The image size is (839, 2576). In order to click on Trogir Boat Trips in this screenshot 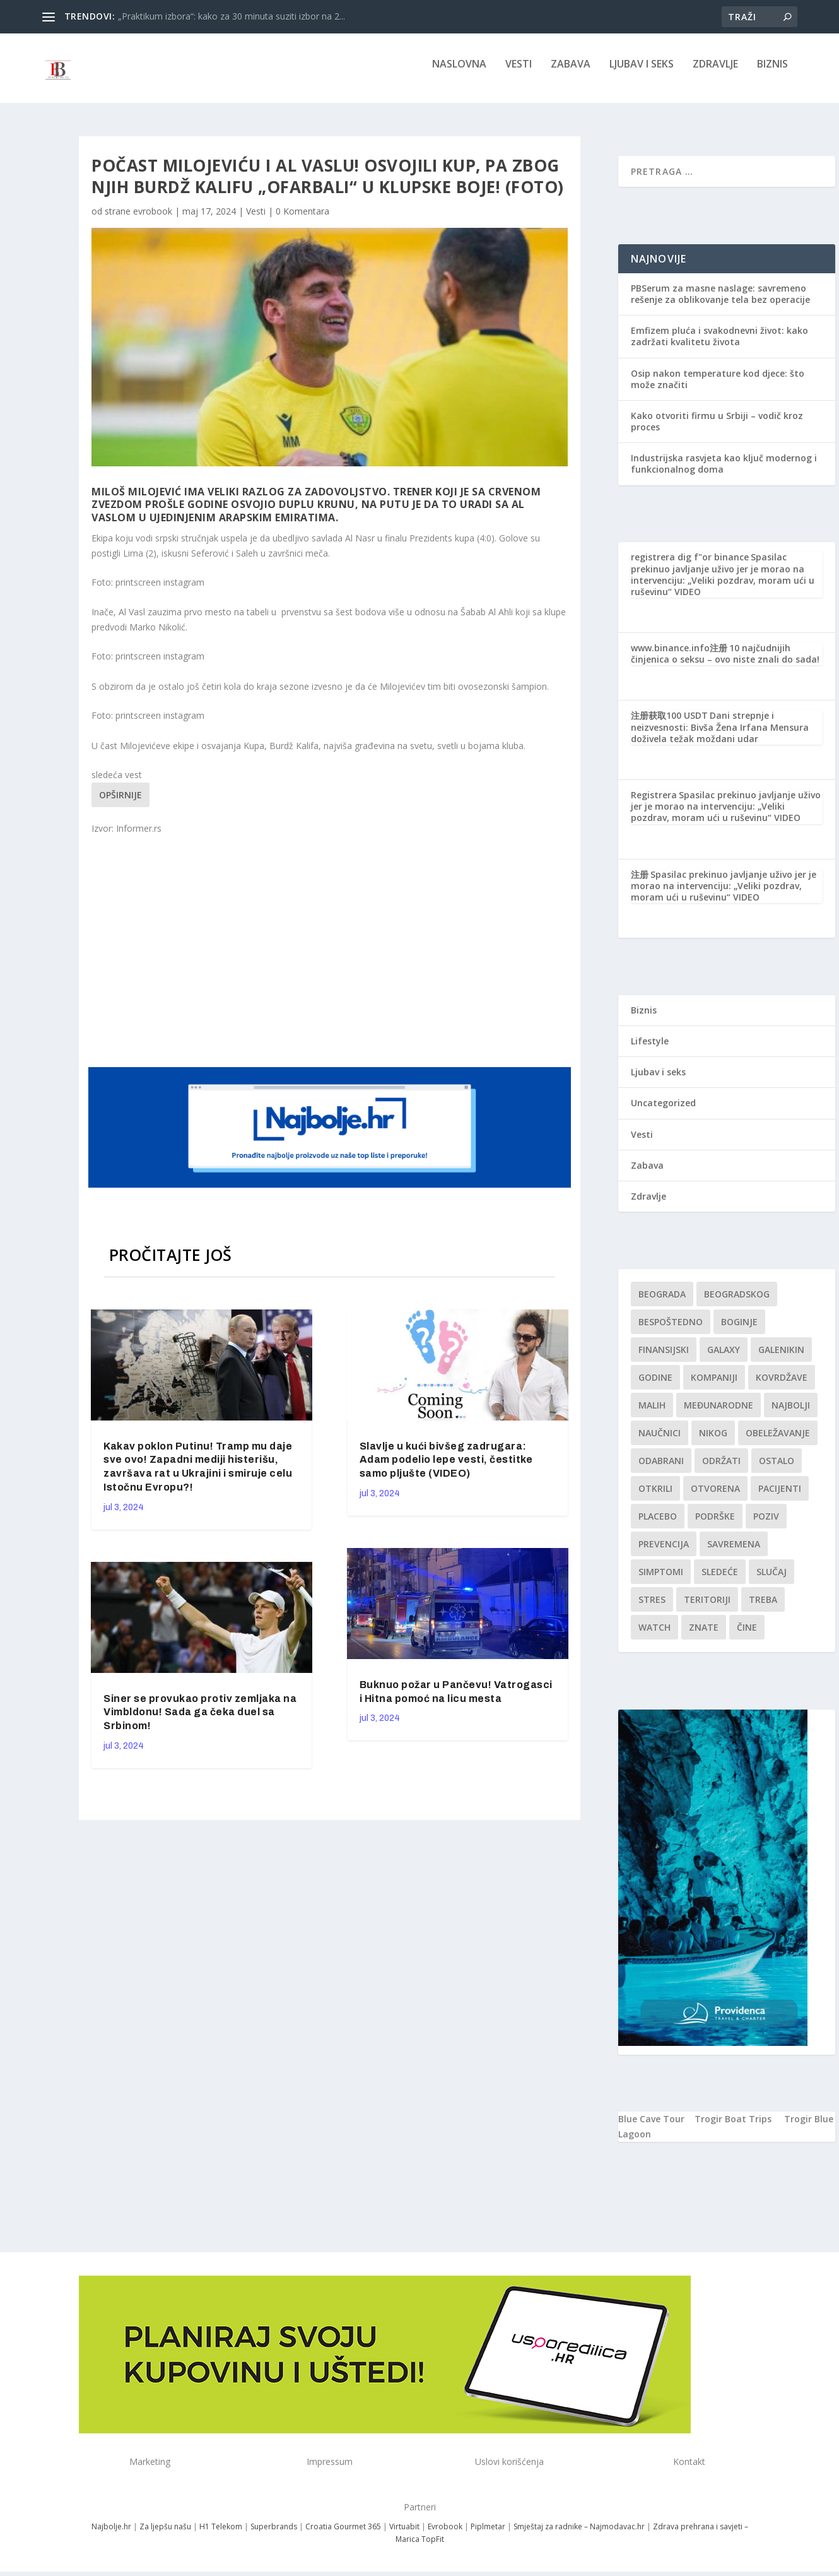, I will do `click(733, 2128)`.